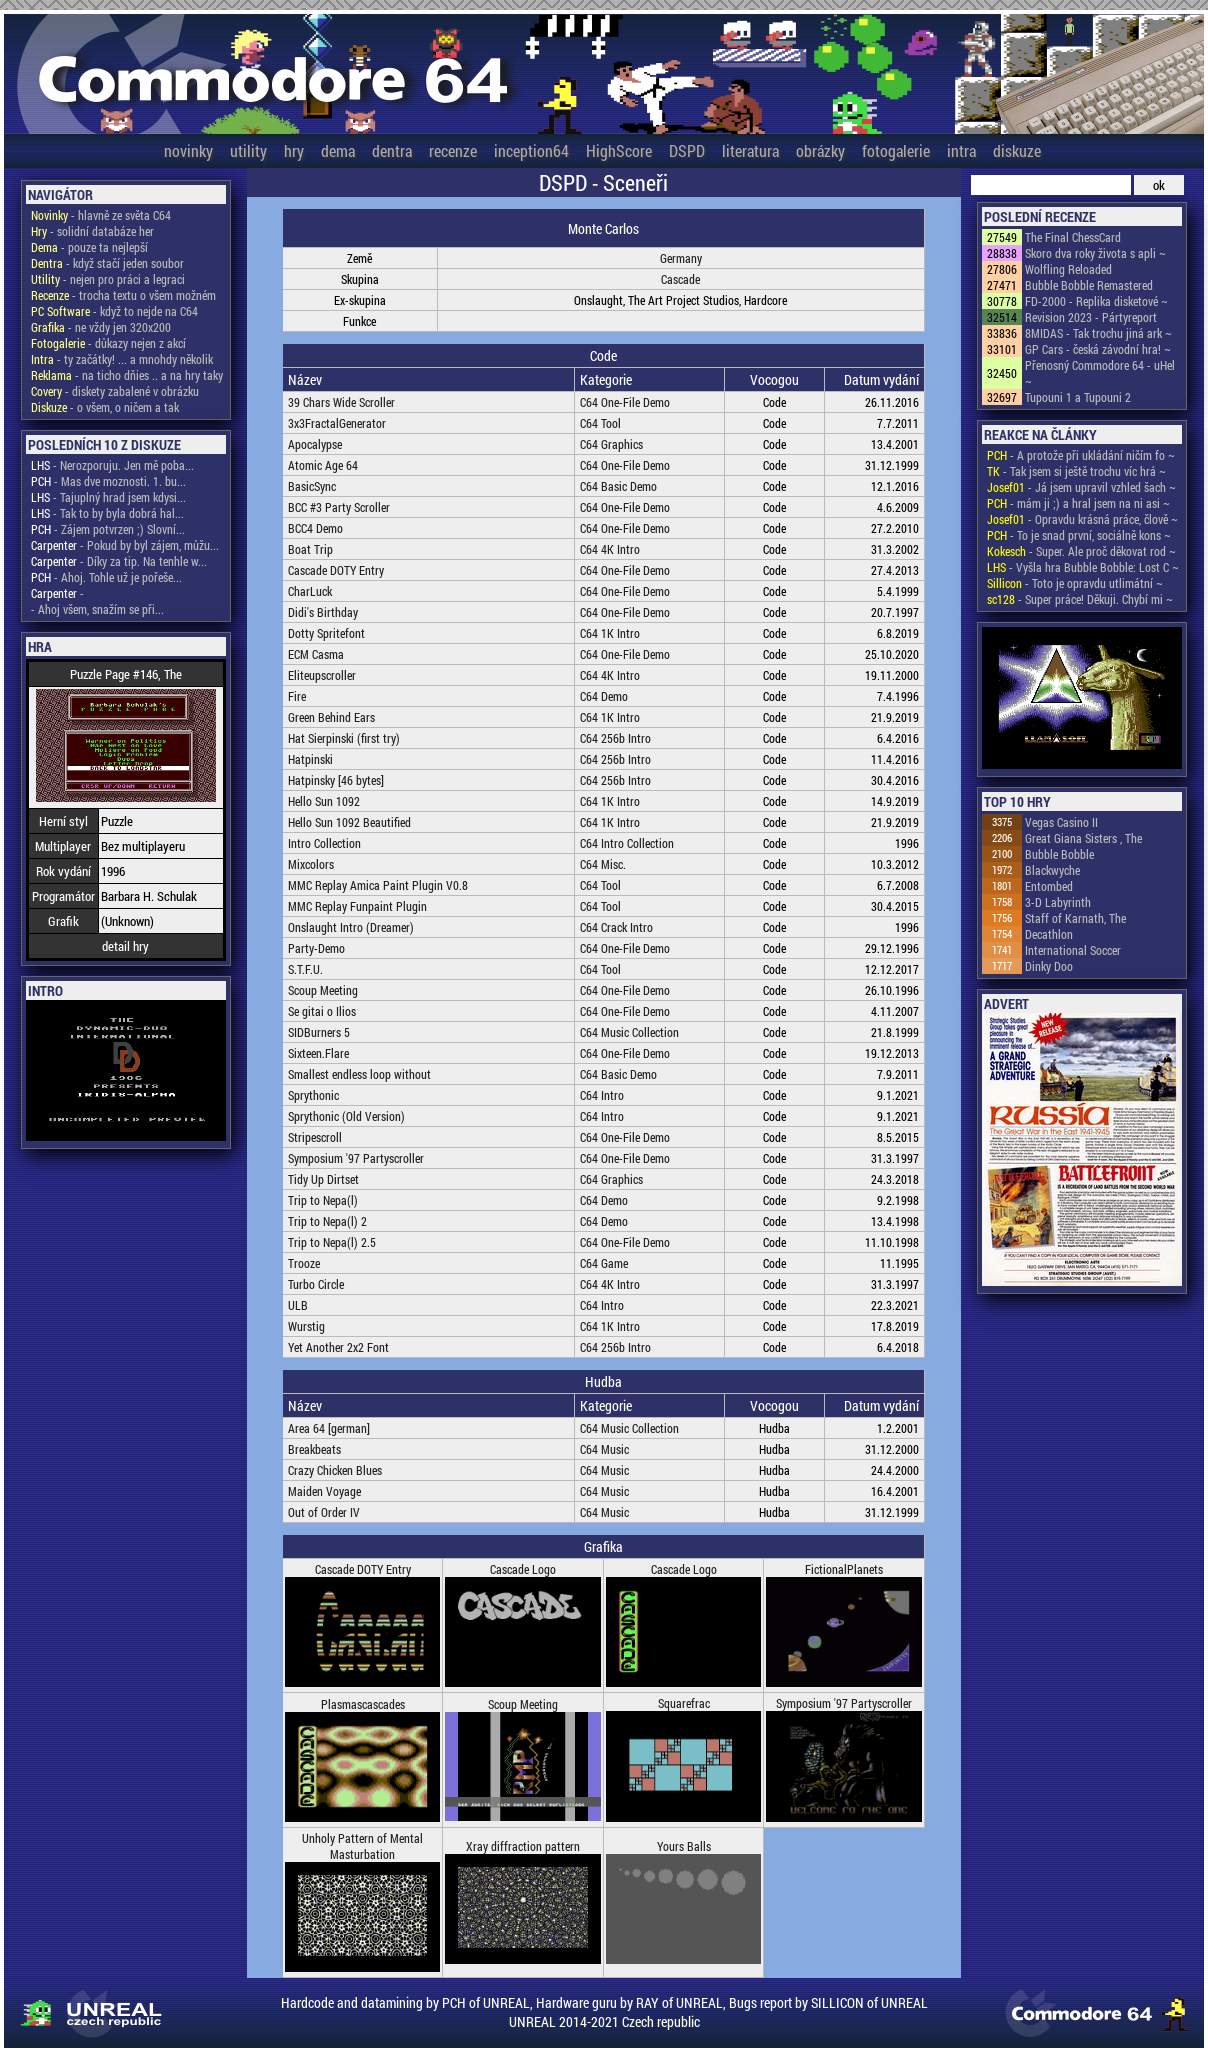  Describe the element at coordinates (107, 513) in the screenshot. I see `- Tak to by byla dobrá hal...` at that location.